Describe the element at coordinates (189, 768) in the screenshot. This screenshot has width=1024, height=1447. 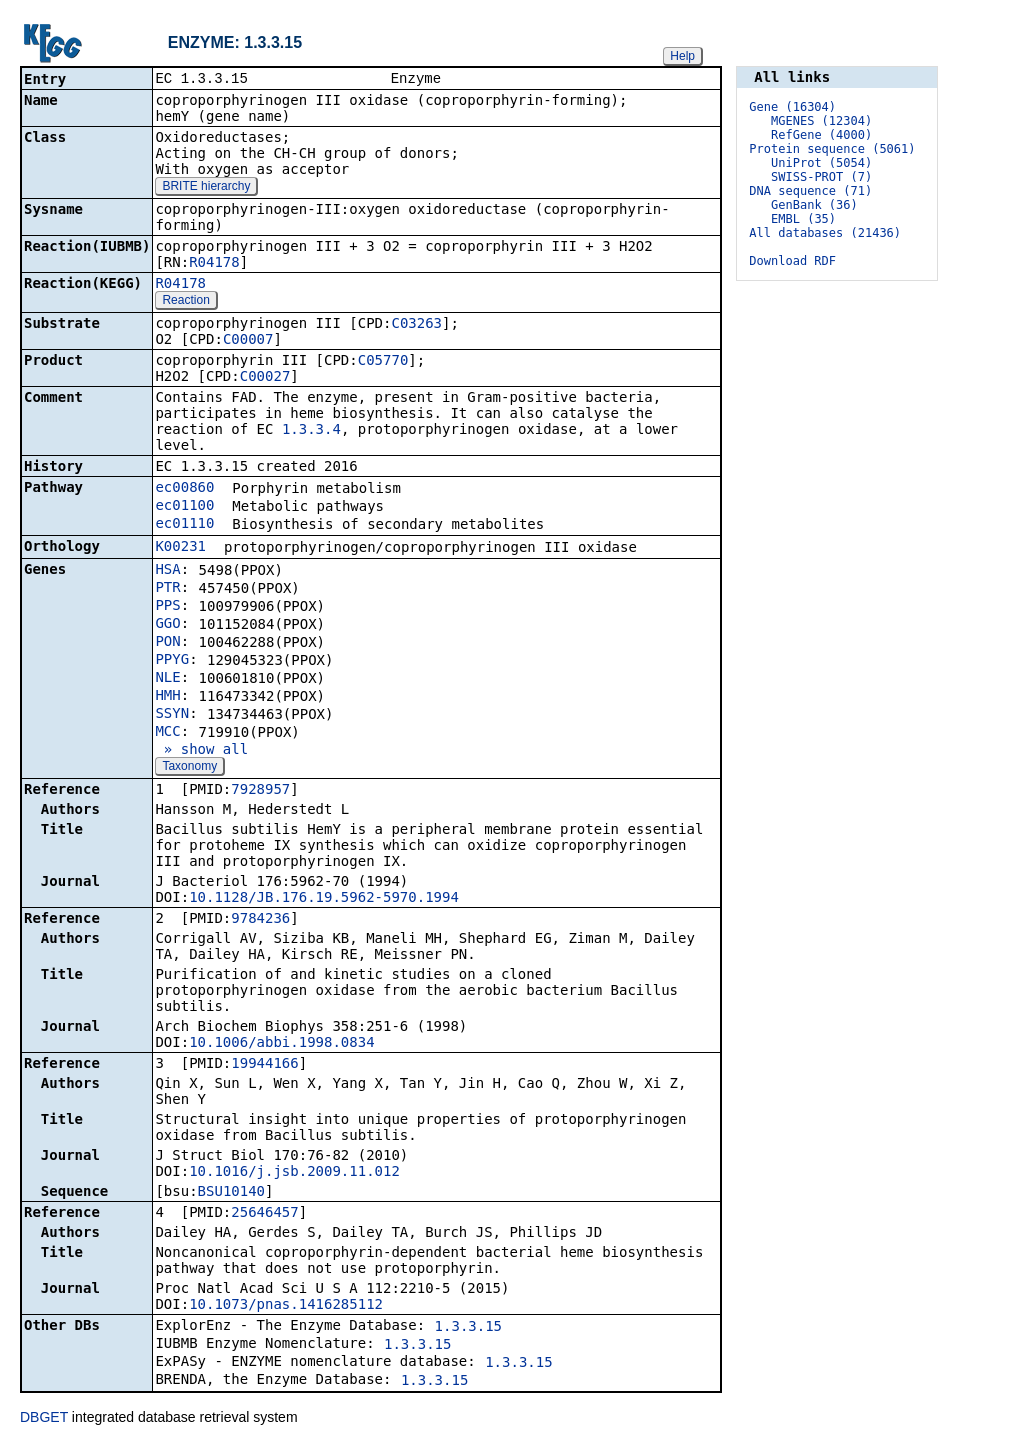
I see `Taxonomy` at that location.